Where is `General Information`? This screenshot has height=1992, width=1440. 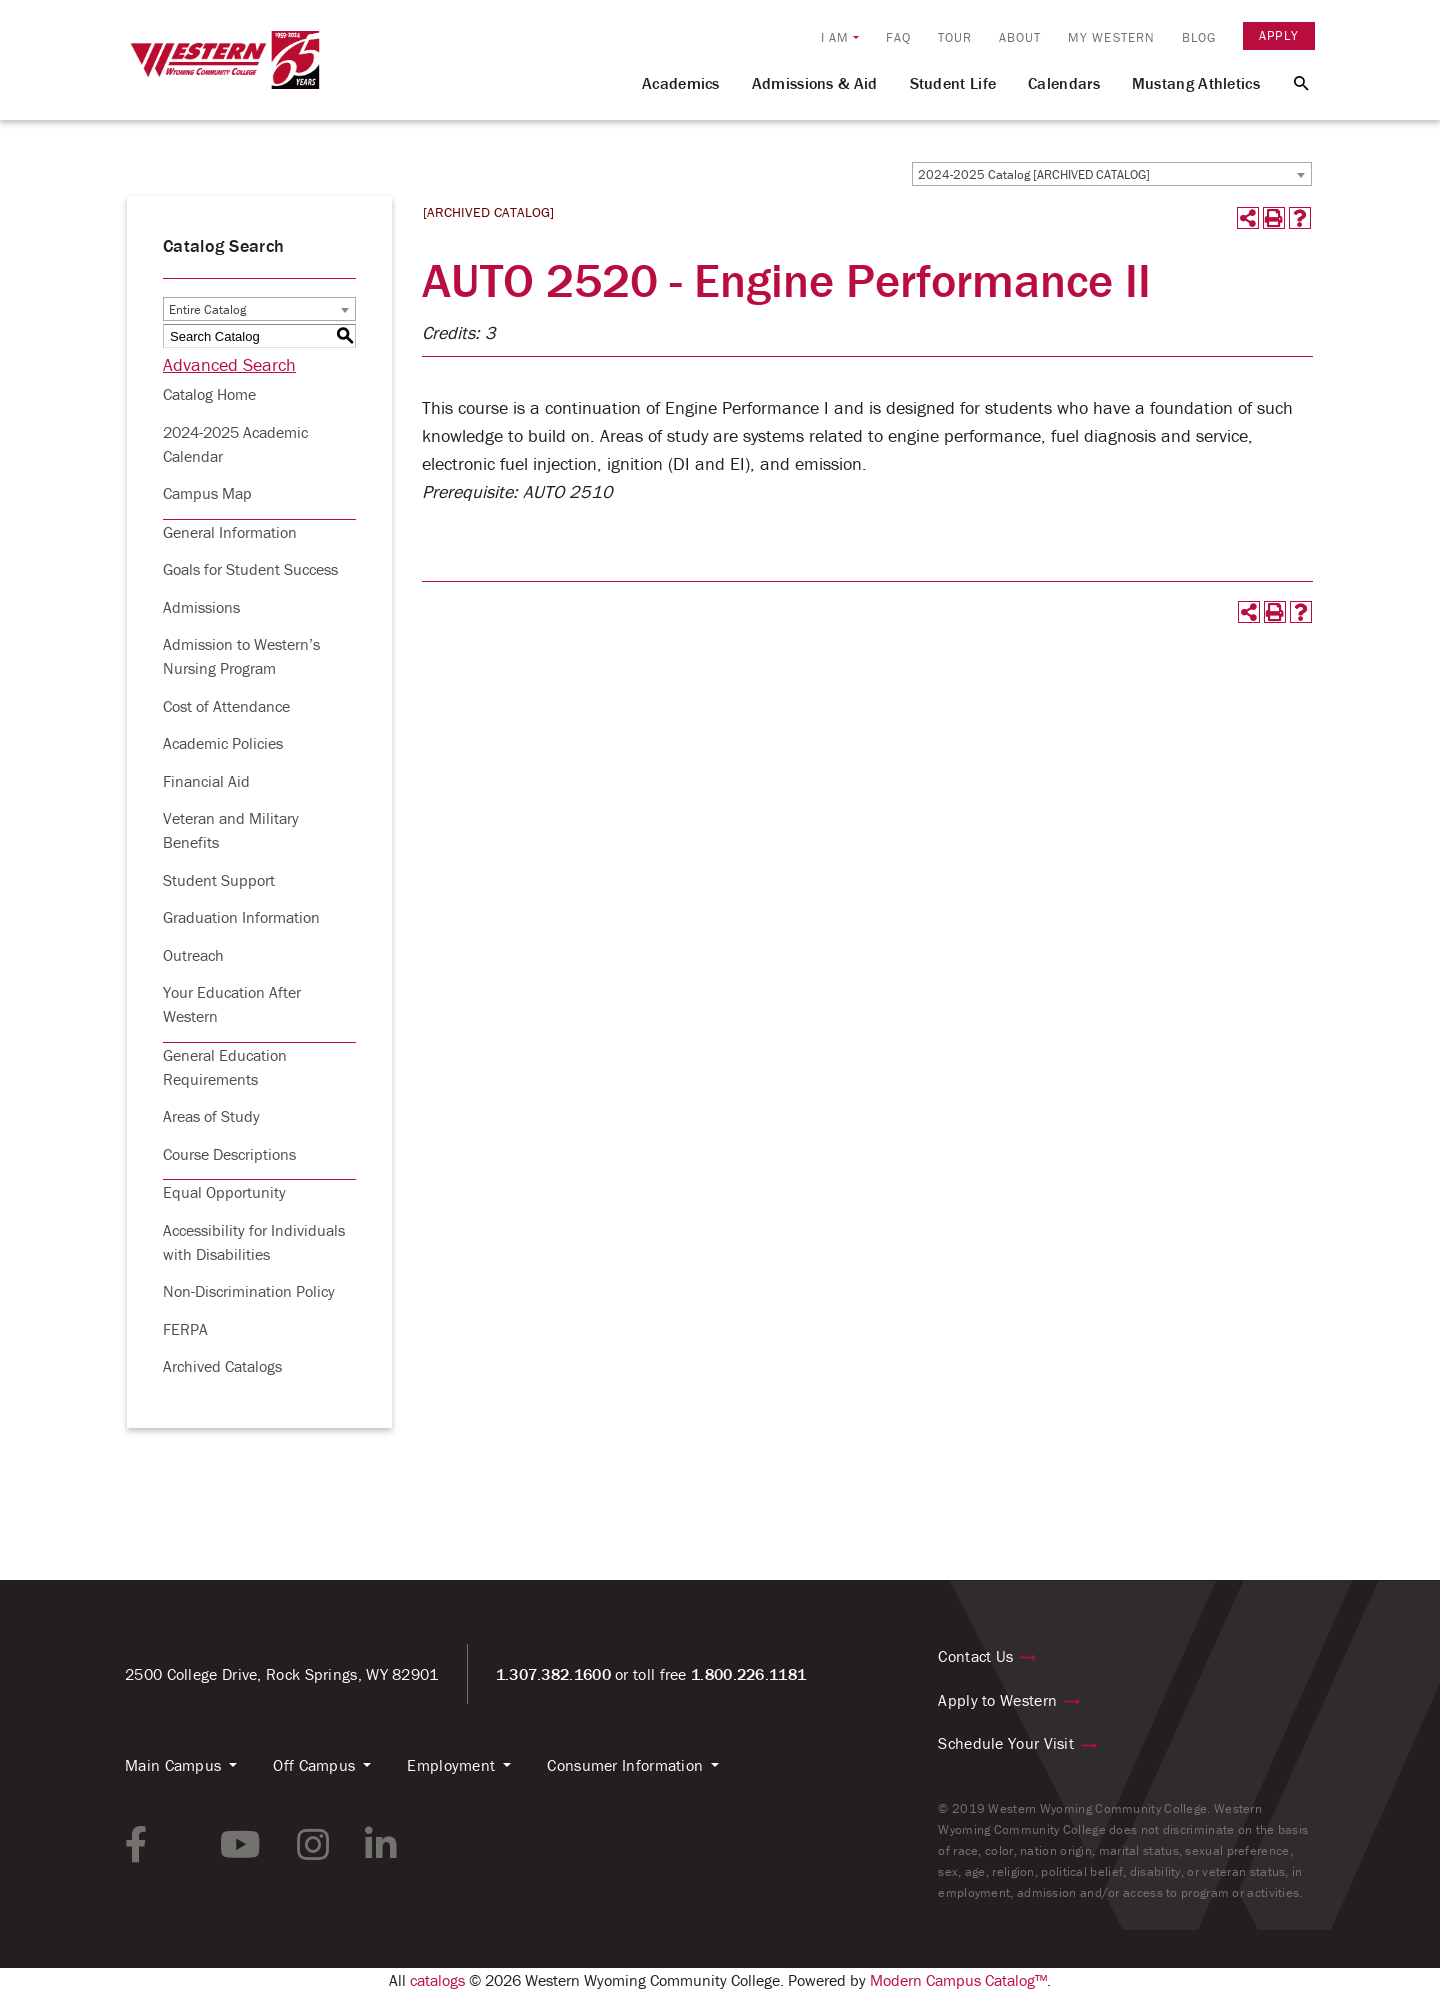 General Information is located at coordinates (230, 532).